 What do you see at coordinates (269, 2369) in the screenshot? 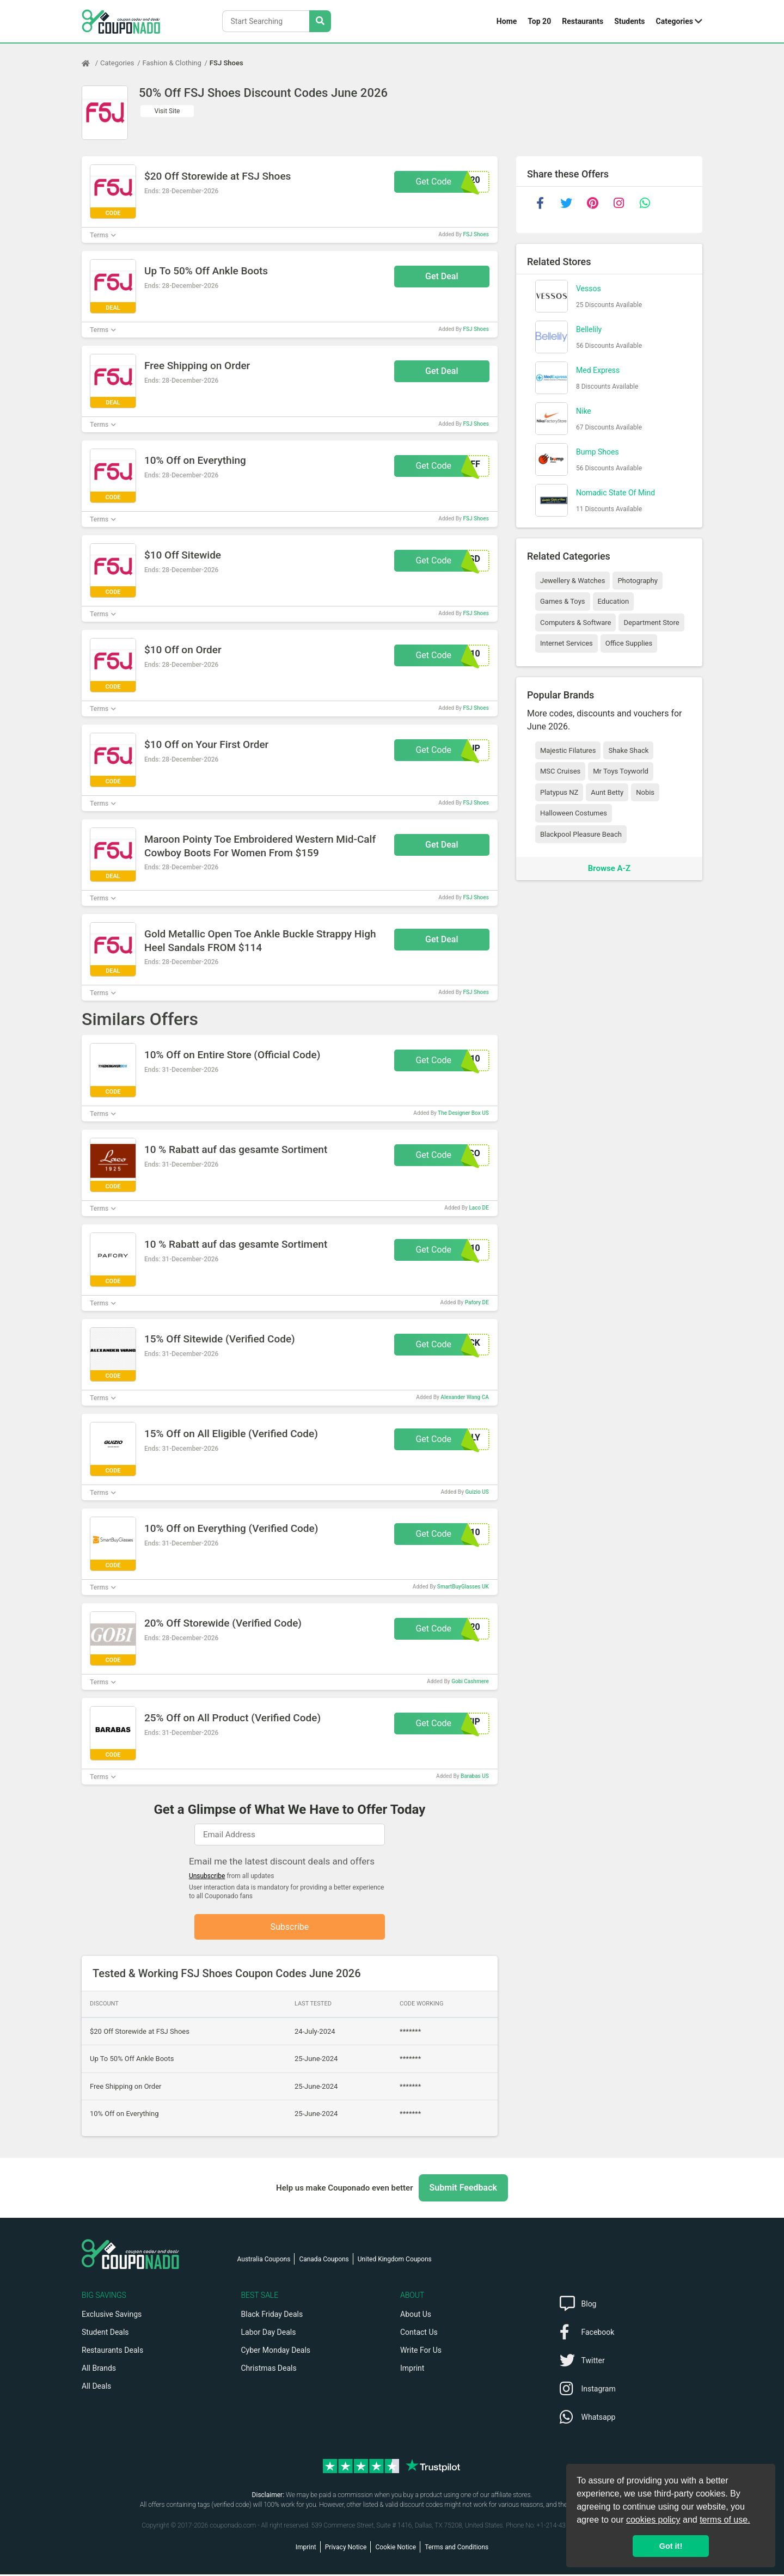
I see `Christmas Deals` at bounding box center [269, 2369].